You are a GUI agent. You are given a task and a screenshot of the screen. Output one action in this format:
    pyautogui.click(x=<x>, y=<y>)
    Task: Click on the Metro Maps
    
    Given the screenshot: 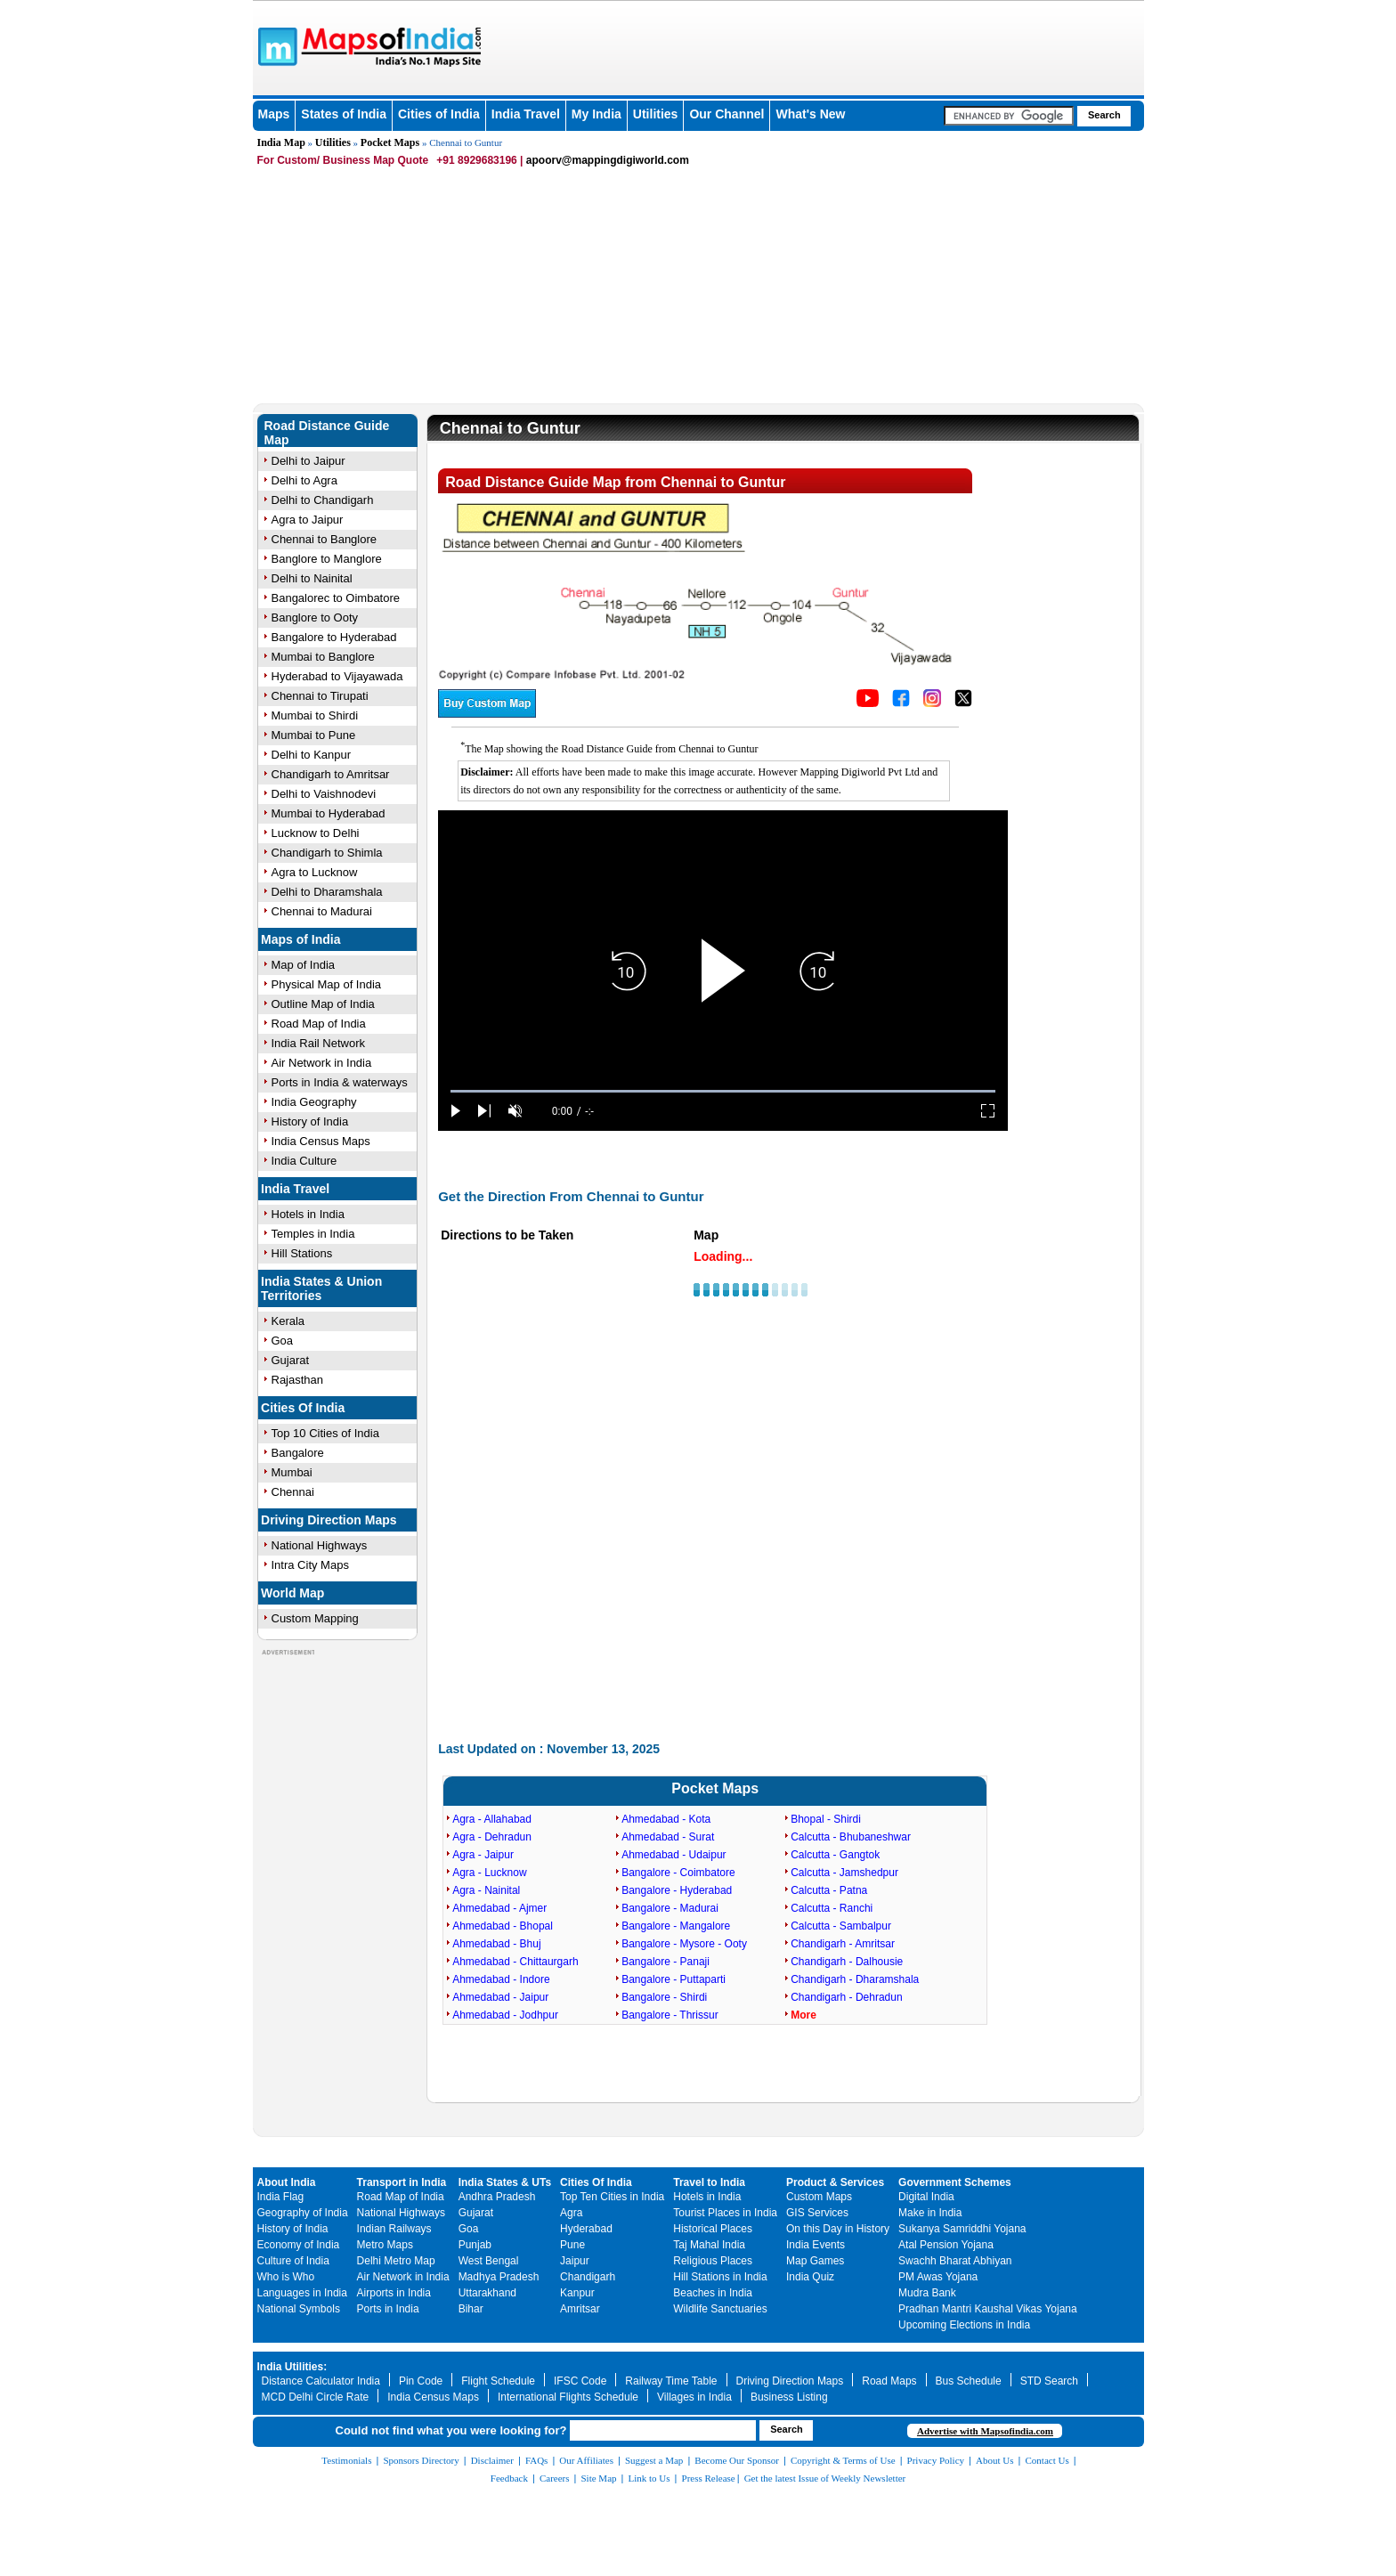 What is the action you would take?
    pyautogui.click(x=385, y=2245)
    